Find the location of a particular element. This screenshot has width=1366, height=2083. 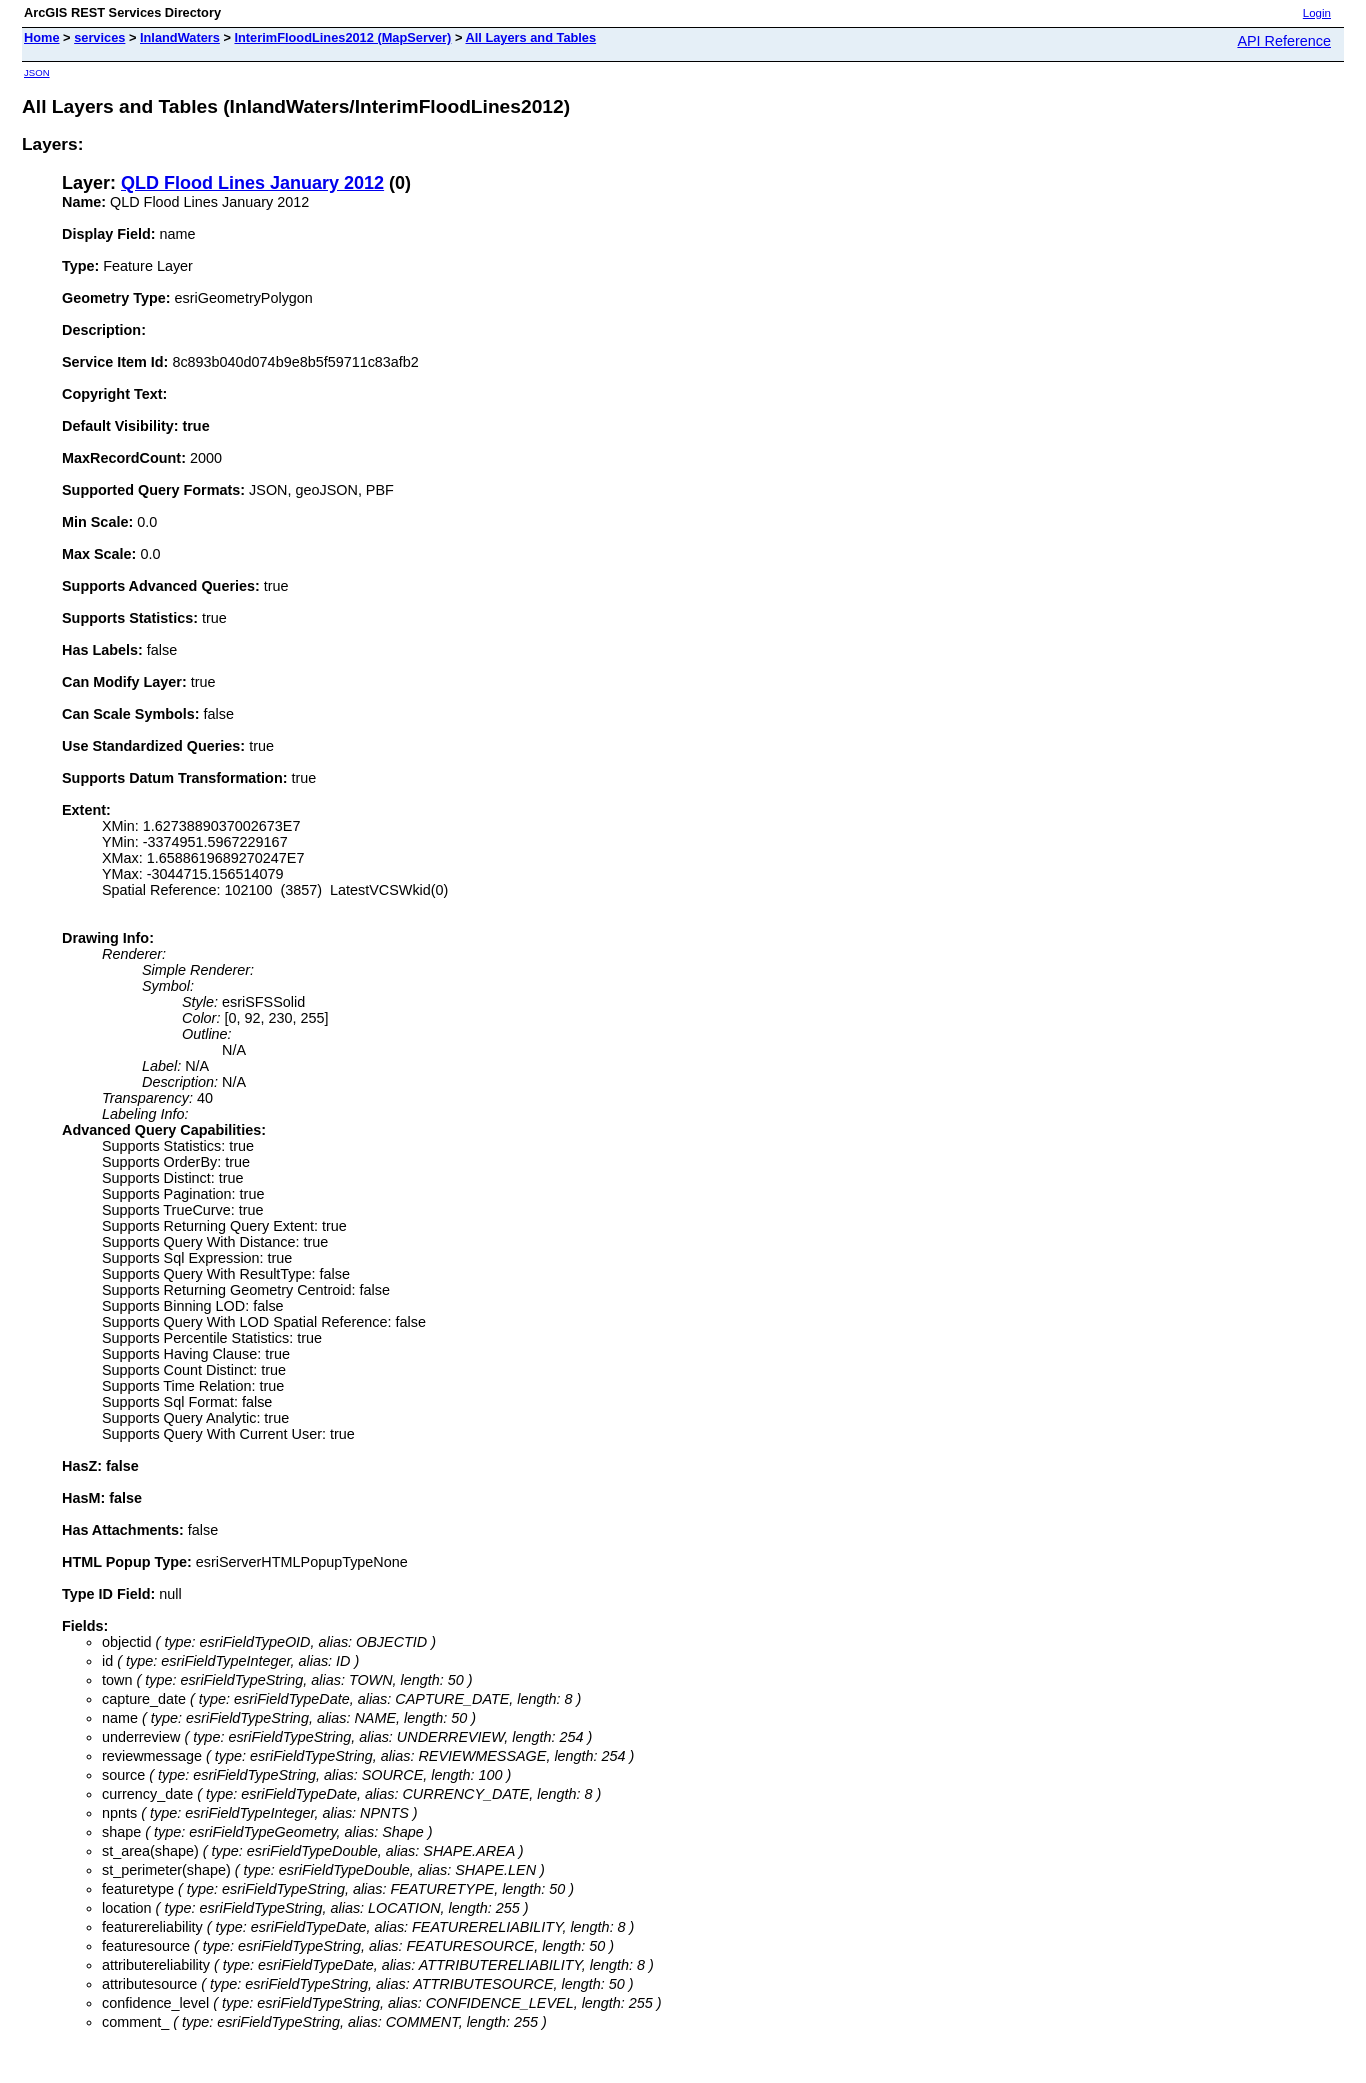

All Layers and Tables is located at coordinates (530, 37).